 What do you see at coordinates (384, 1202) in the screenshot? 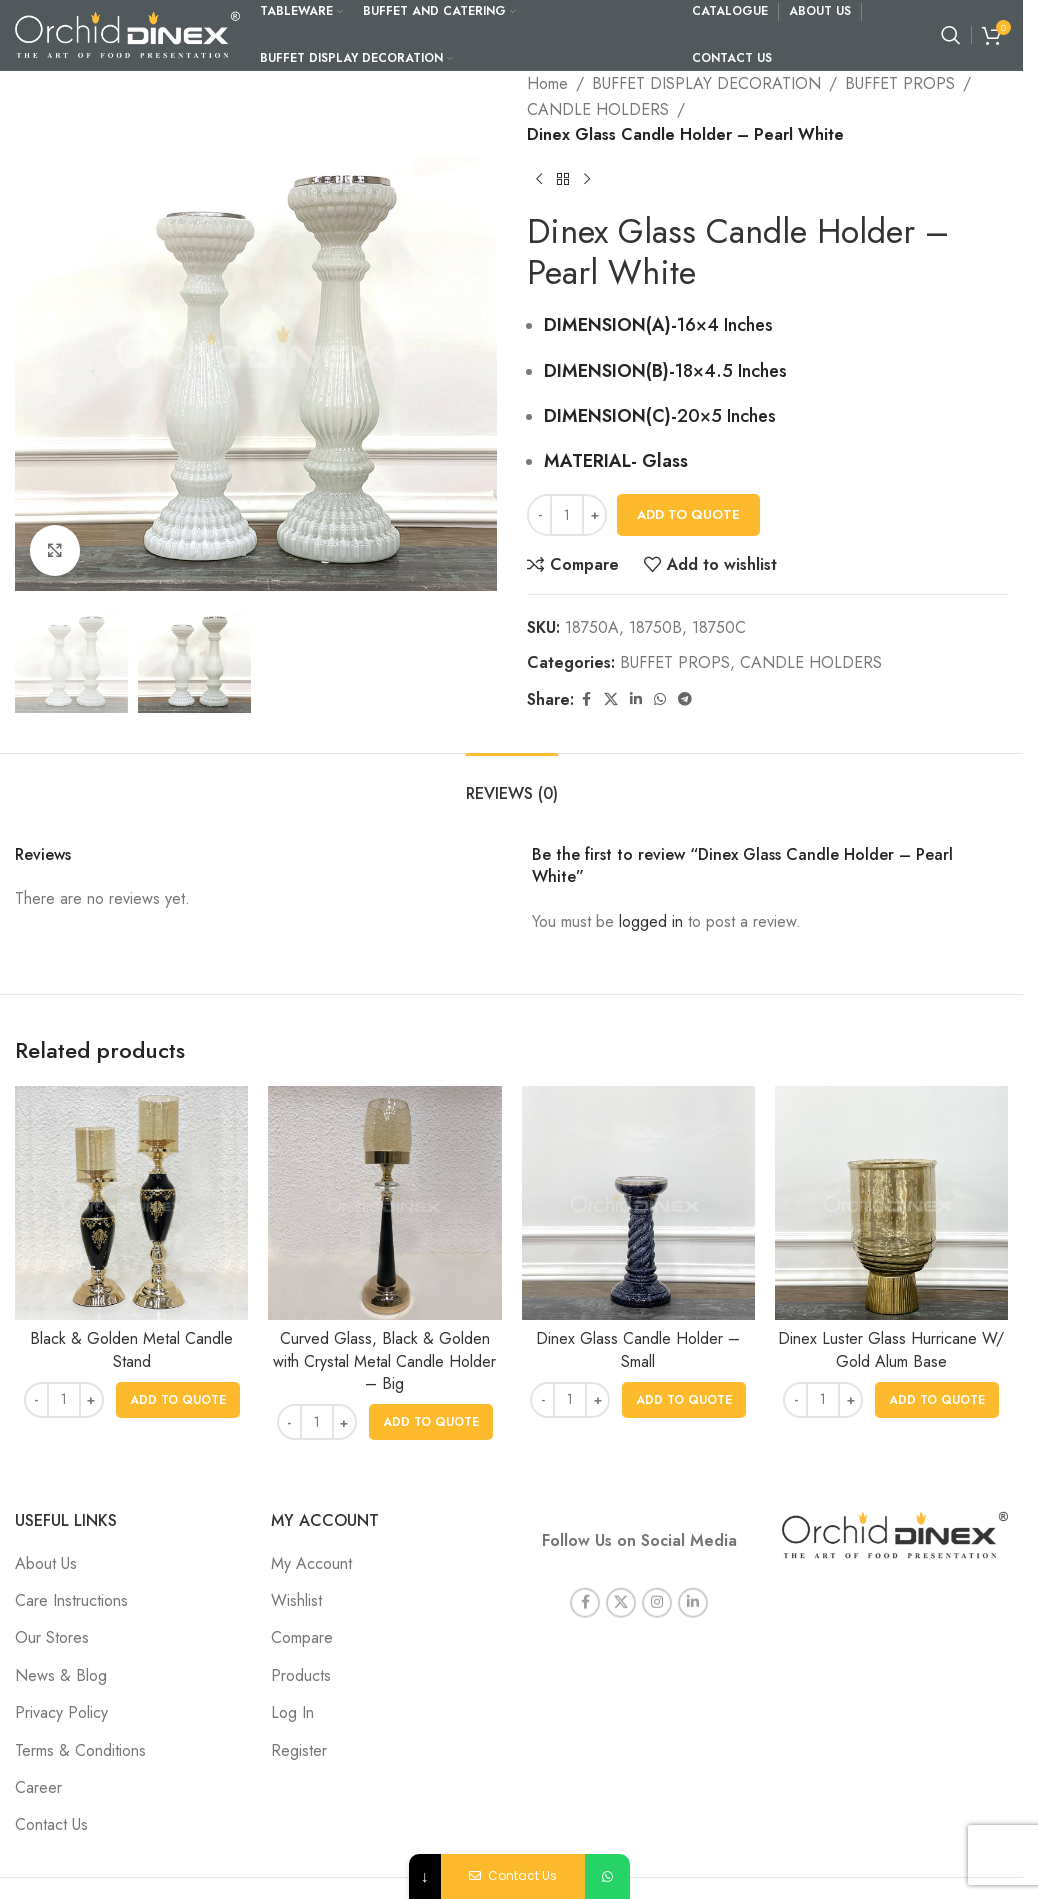
I see `[Curved Glass, Black & Golden with Crystal Metal Candle Holder – Big]` at bounding box center [384, 1202].